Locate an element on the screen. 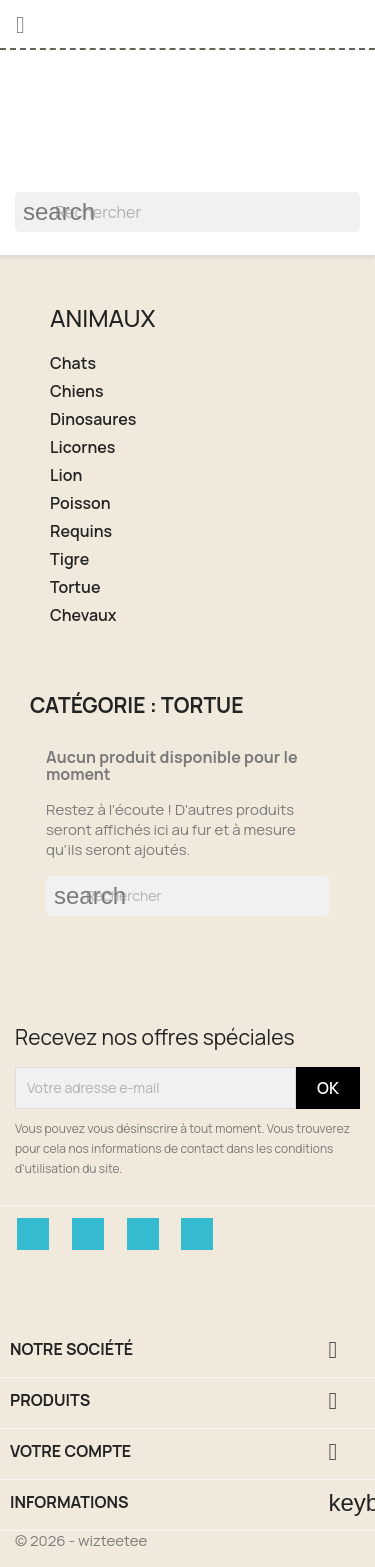 The height and width of the screenshot is (1567, 375). Pinterest is located at coordinates (143, 1234).